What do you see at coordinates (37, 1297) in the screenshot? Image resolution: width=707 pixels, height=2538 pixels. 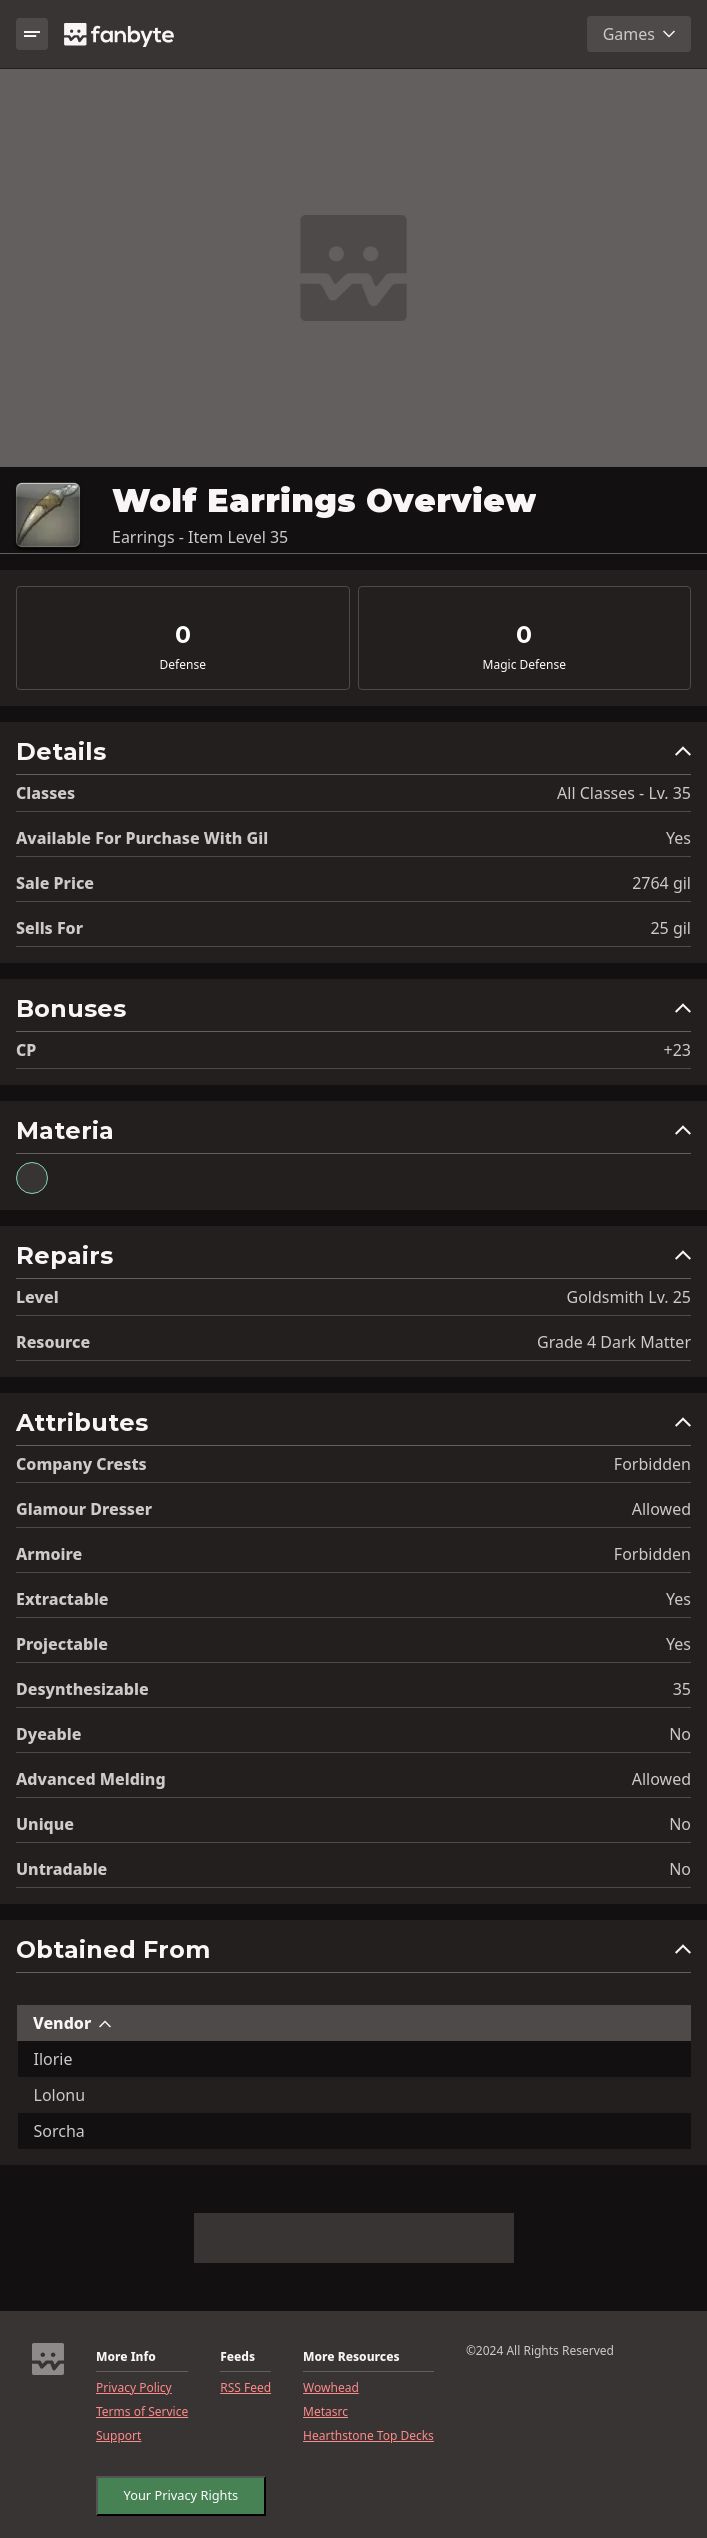 I see `level` at bounding box center [37, 1297].